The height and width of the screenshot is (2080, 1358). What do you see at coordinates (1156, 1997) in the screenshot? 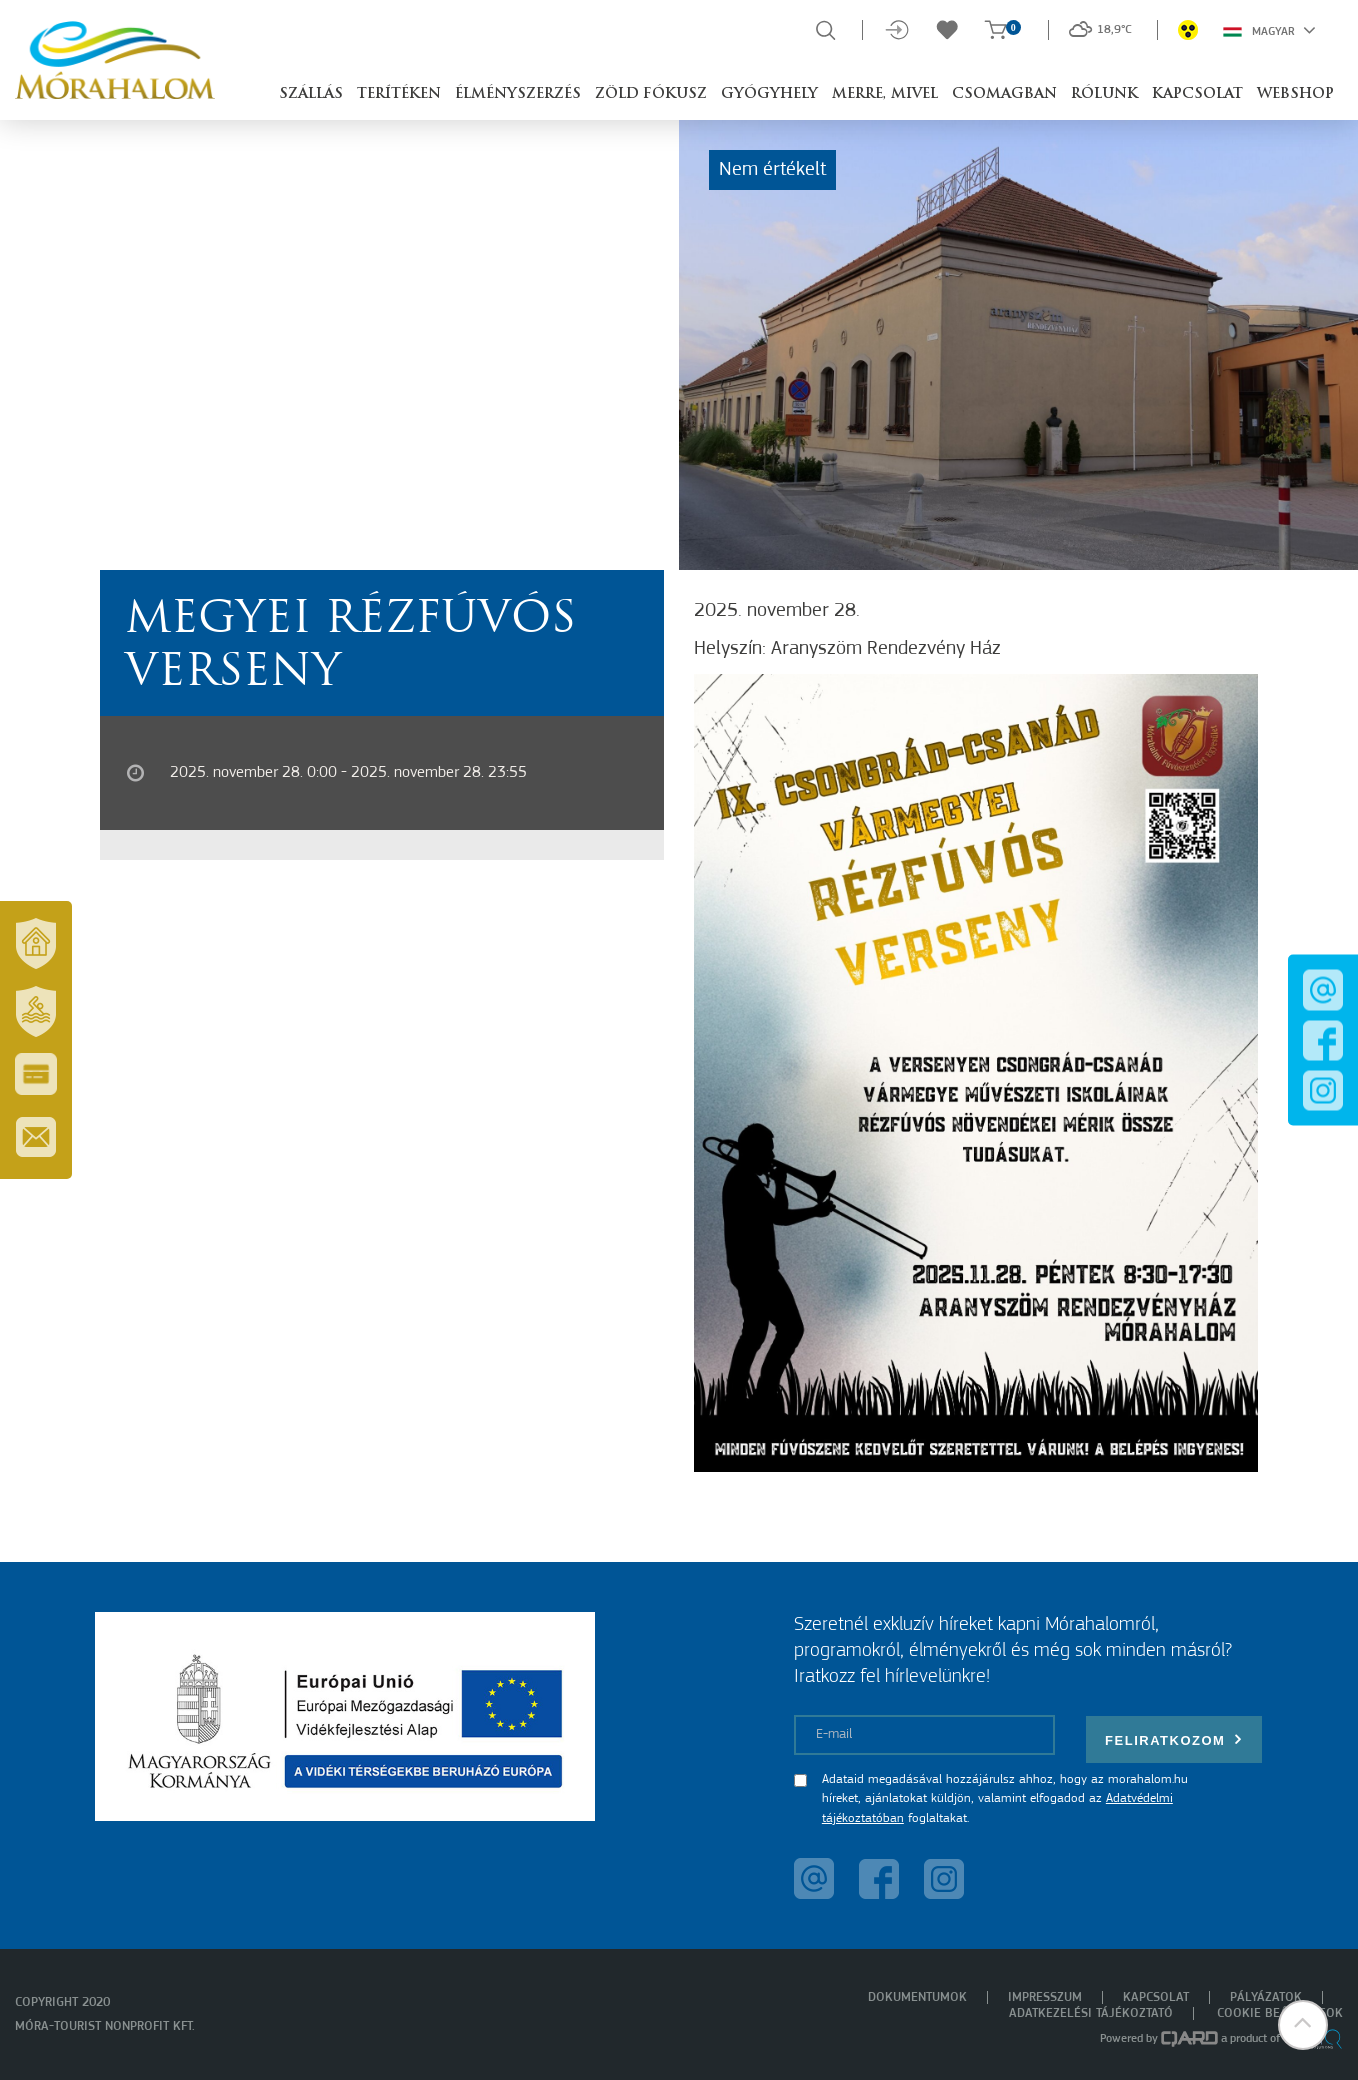
I see `Kapcsolat [menuitem]` at bounding box center [1156, 1997].